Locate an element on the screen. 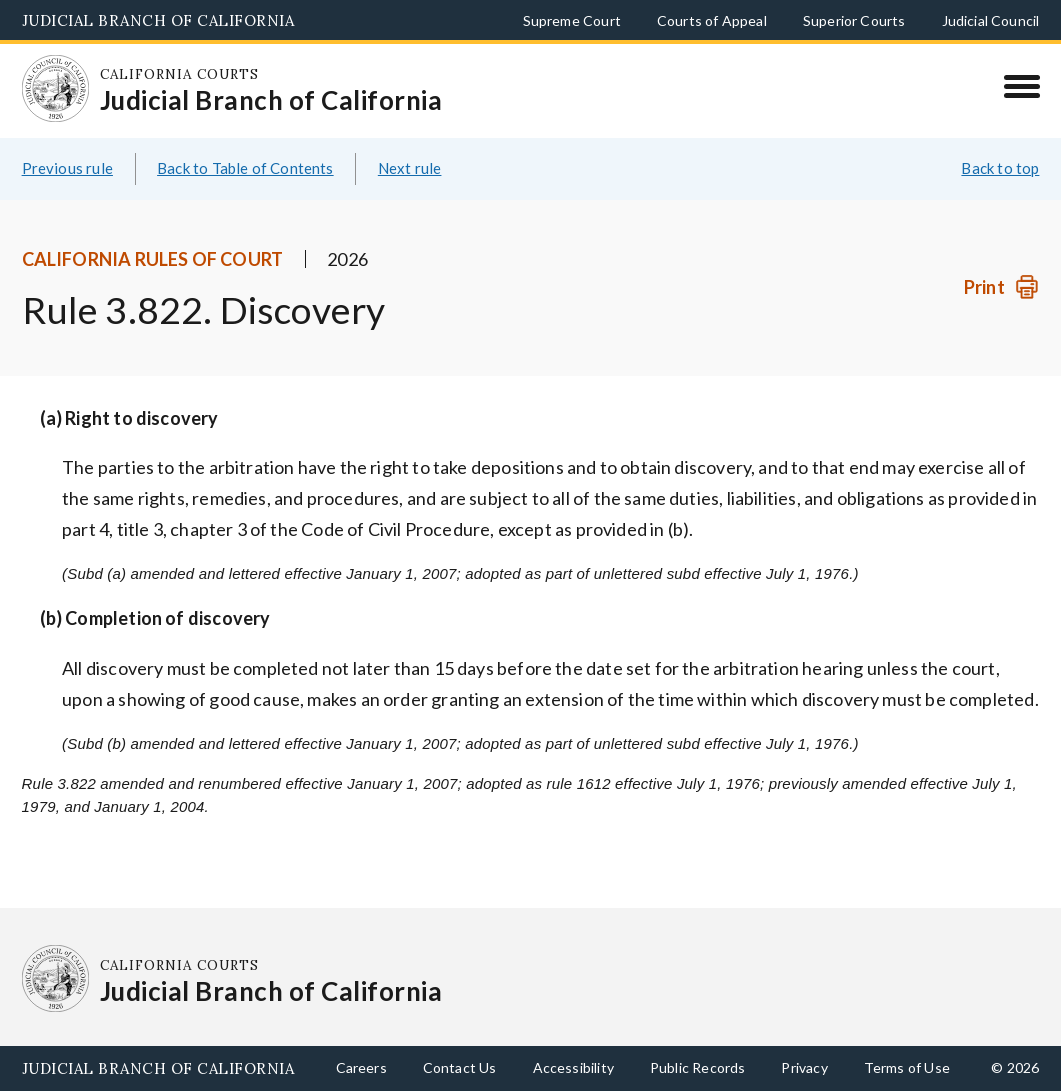 The image size is (1061, 1092). [Print] is located at coordinates (1001, 287).